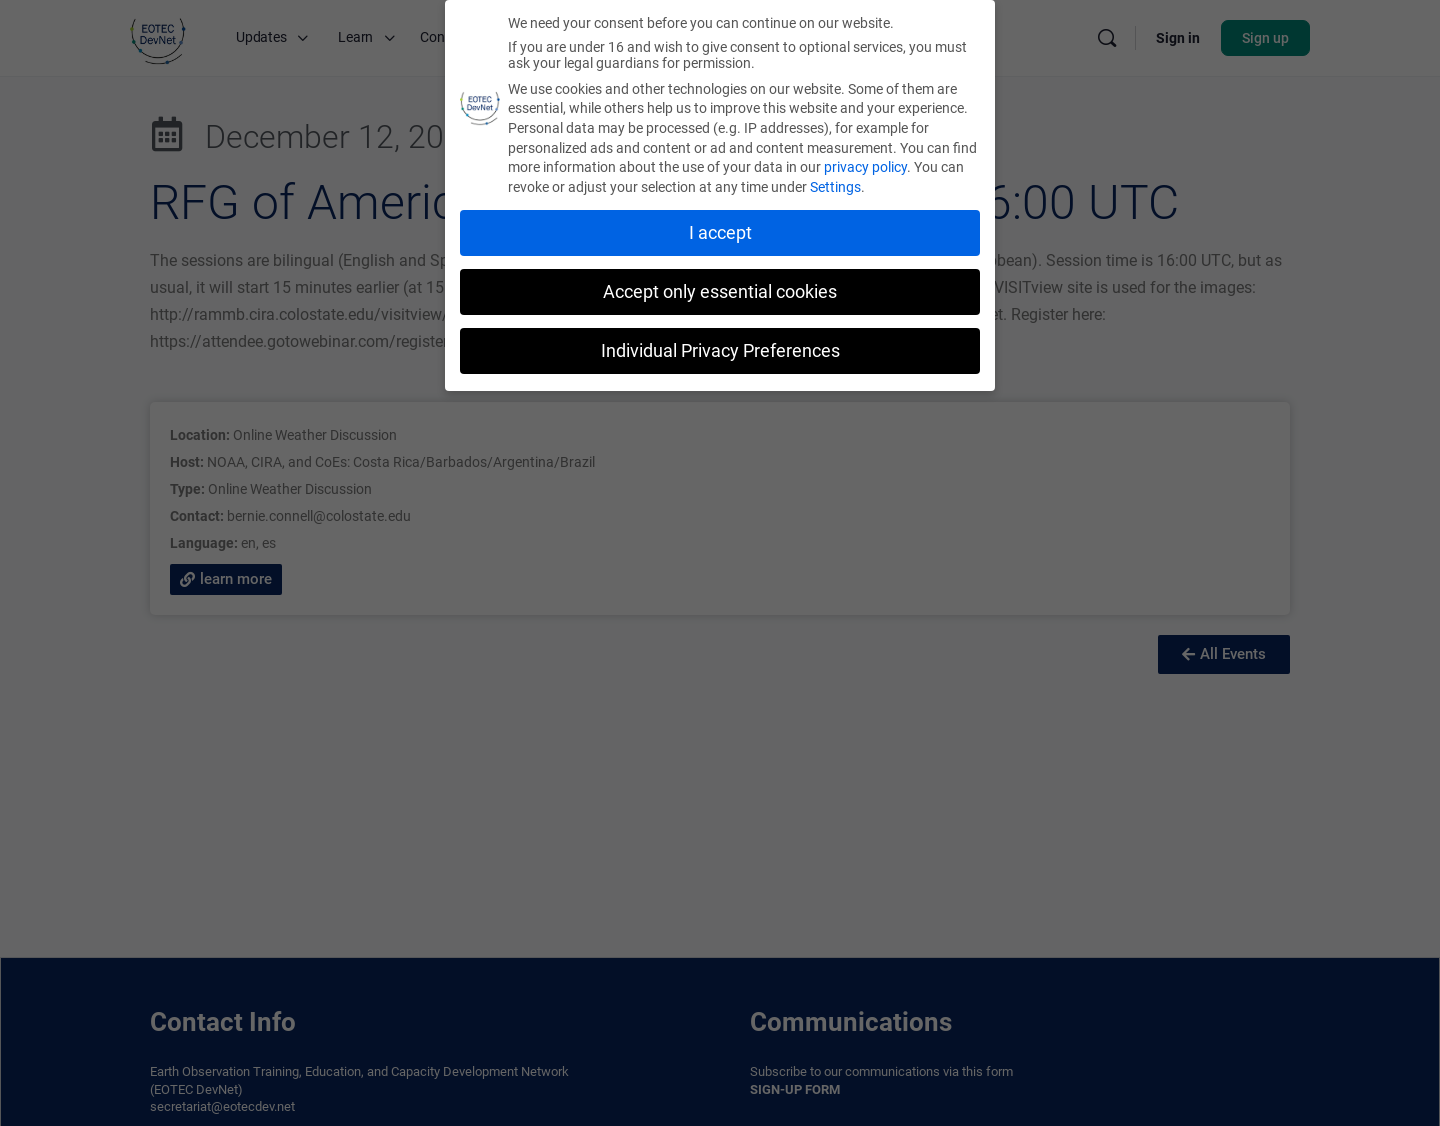 This screenshot has width=1440, height=1126. What do you see at coordinates (720, 350) in the screenshot?
I see `Individual Privacy Preferences [button]` at bounding box center [720, 350].